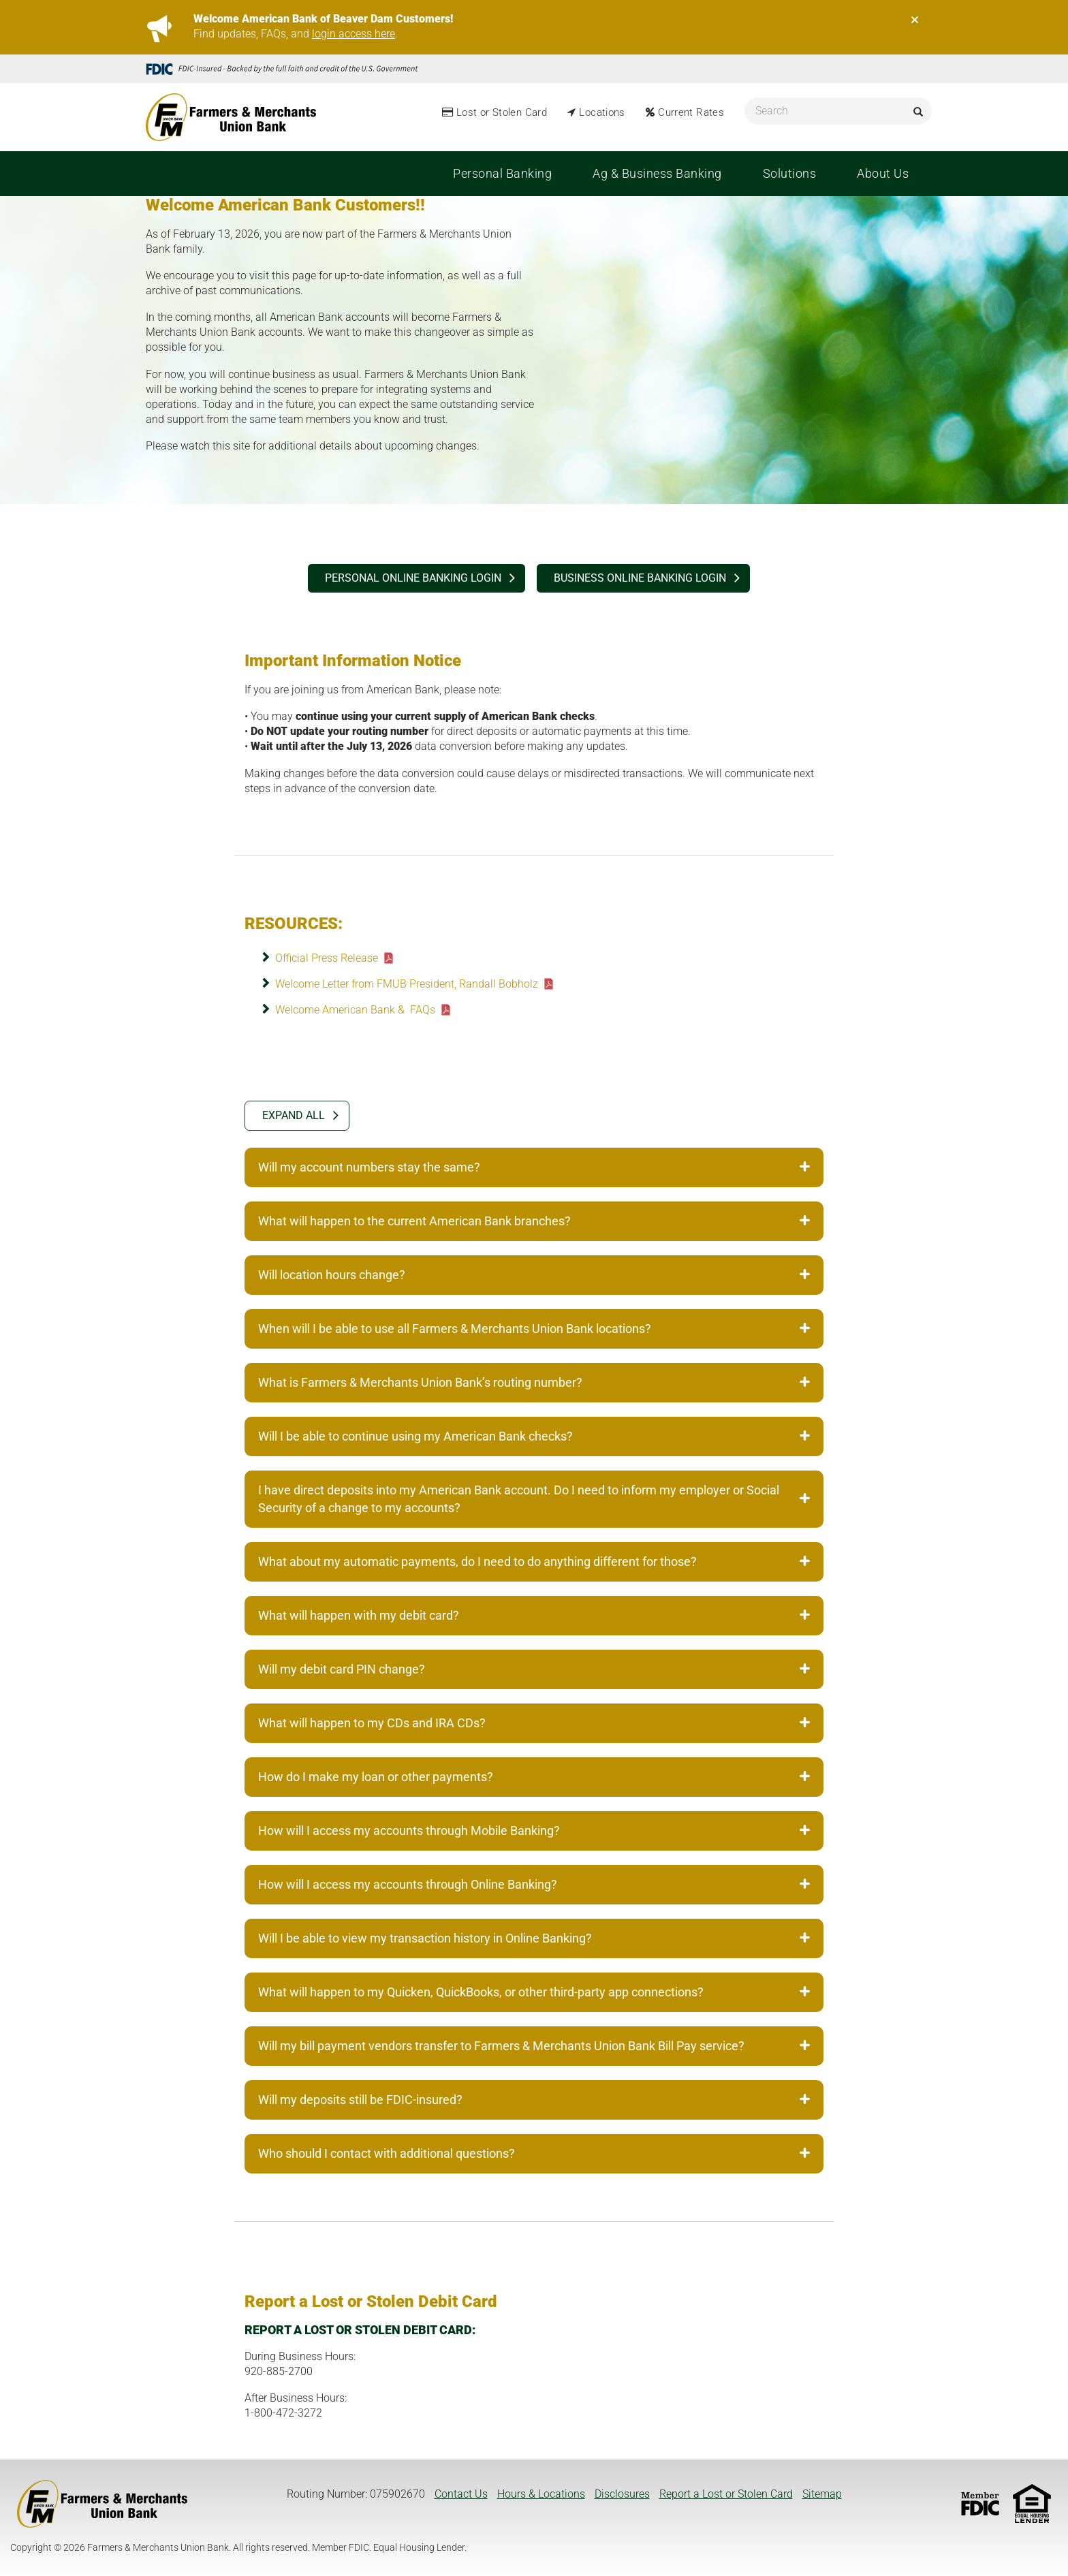 The image size is (1068, 2576). Describe the element at coordinates (640, 577) in the screenshot. I see `BUSINESS ONLINE BANKING login` at that location.